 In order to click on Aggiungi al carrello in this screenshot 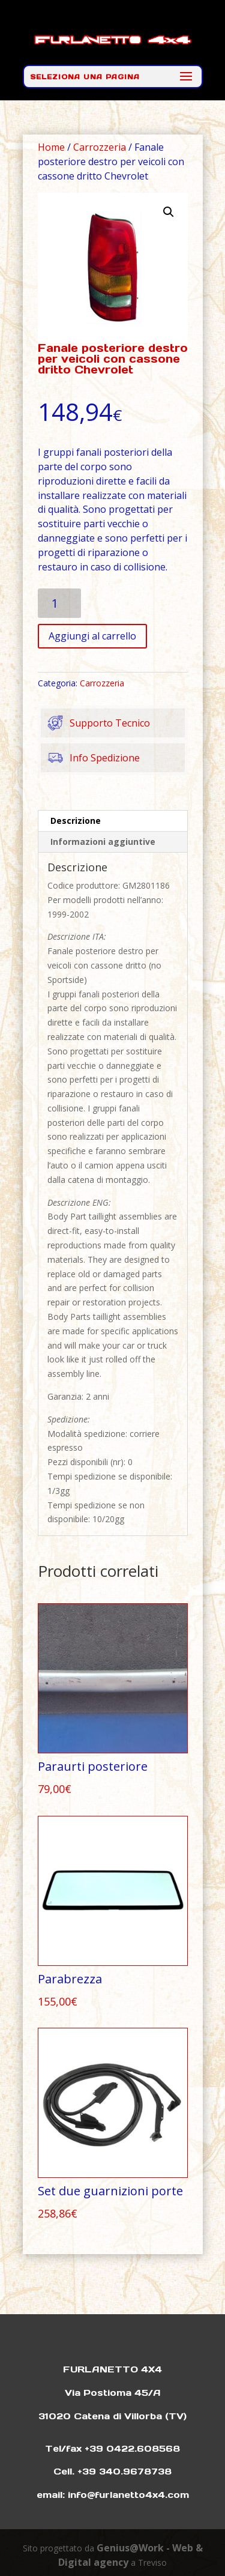, I will do `click(92, 635)`.